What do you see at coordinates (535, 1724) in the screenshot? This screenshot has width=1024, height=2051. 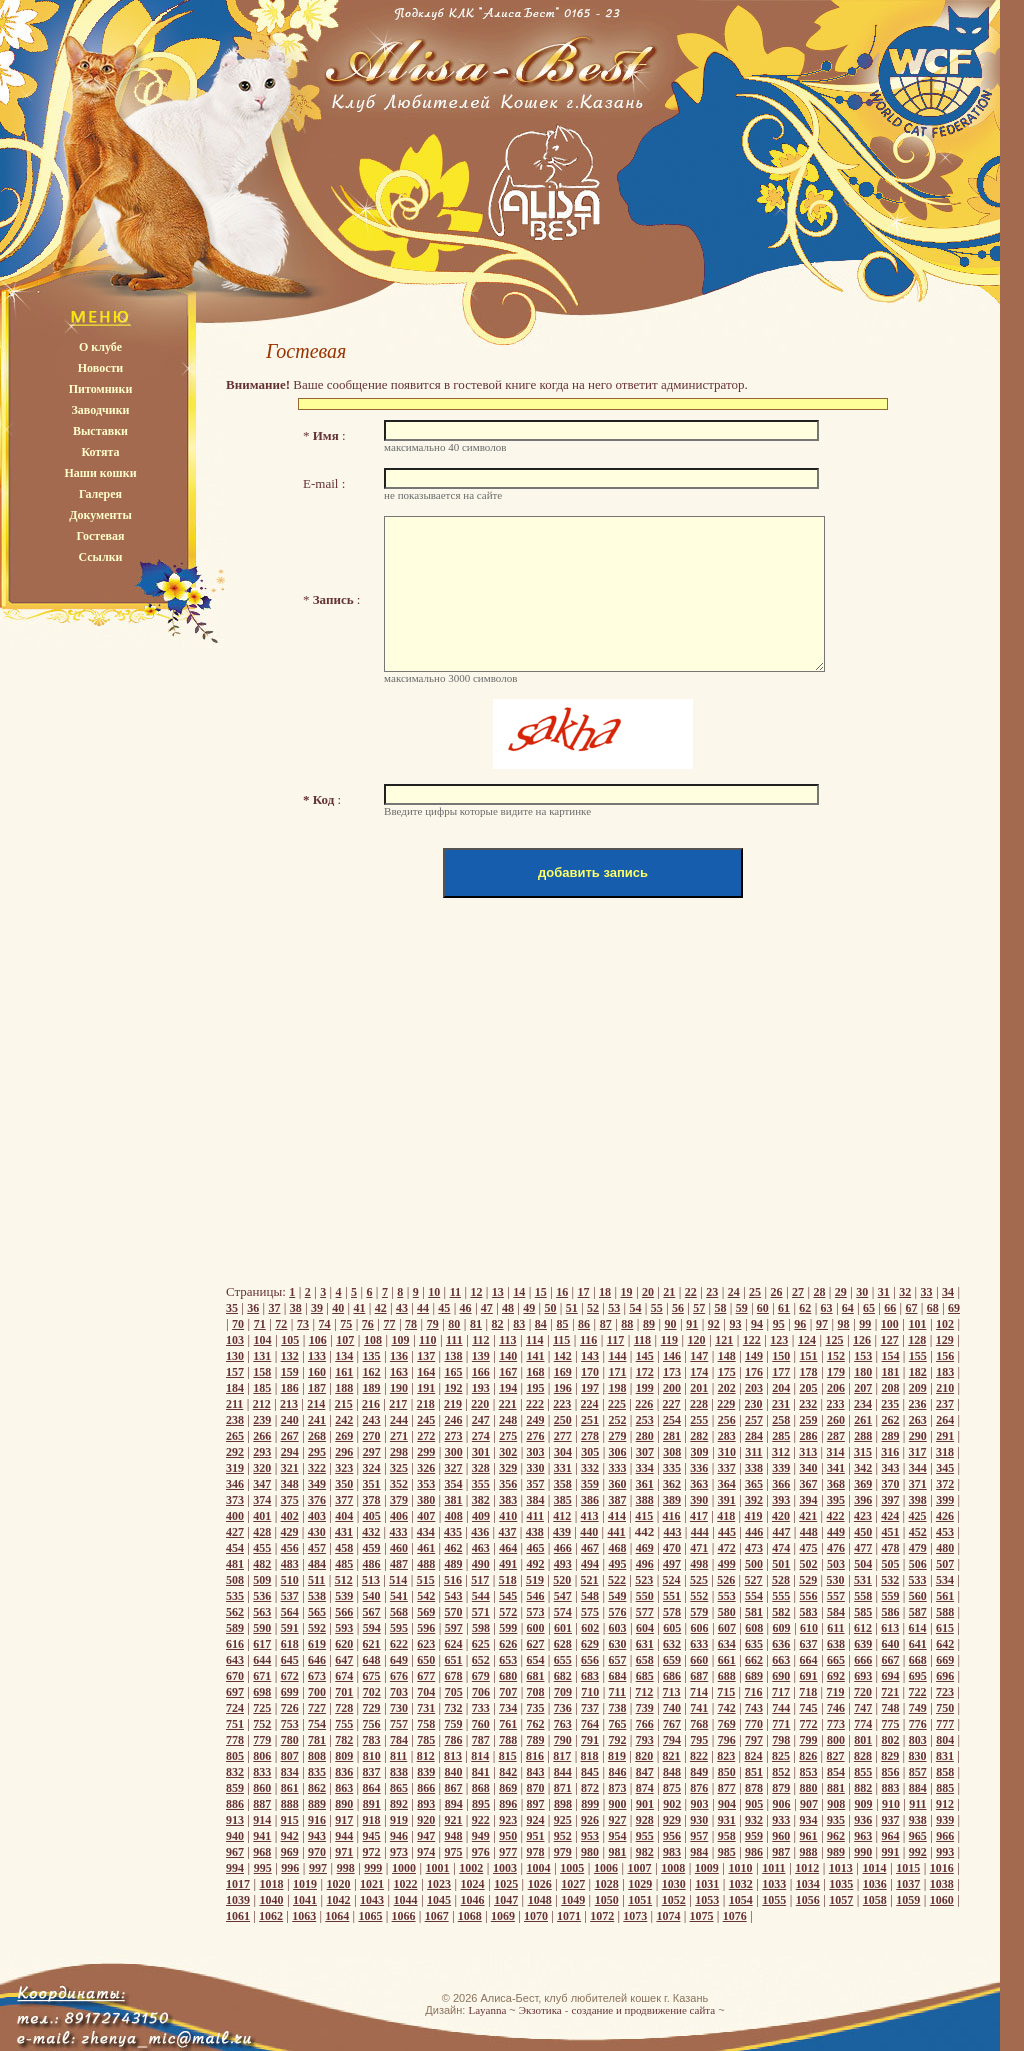 I see `762` at bounding box center [535, 1724].